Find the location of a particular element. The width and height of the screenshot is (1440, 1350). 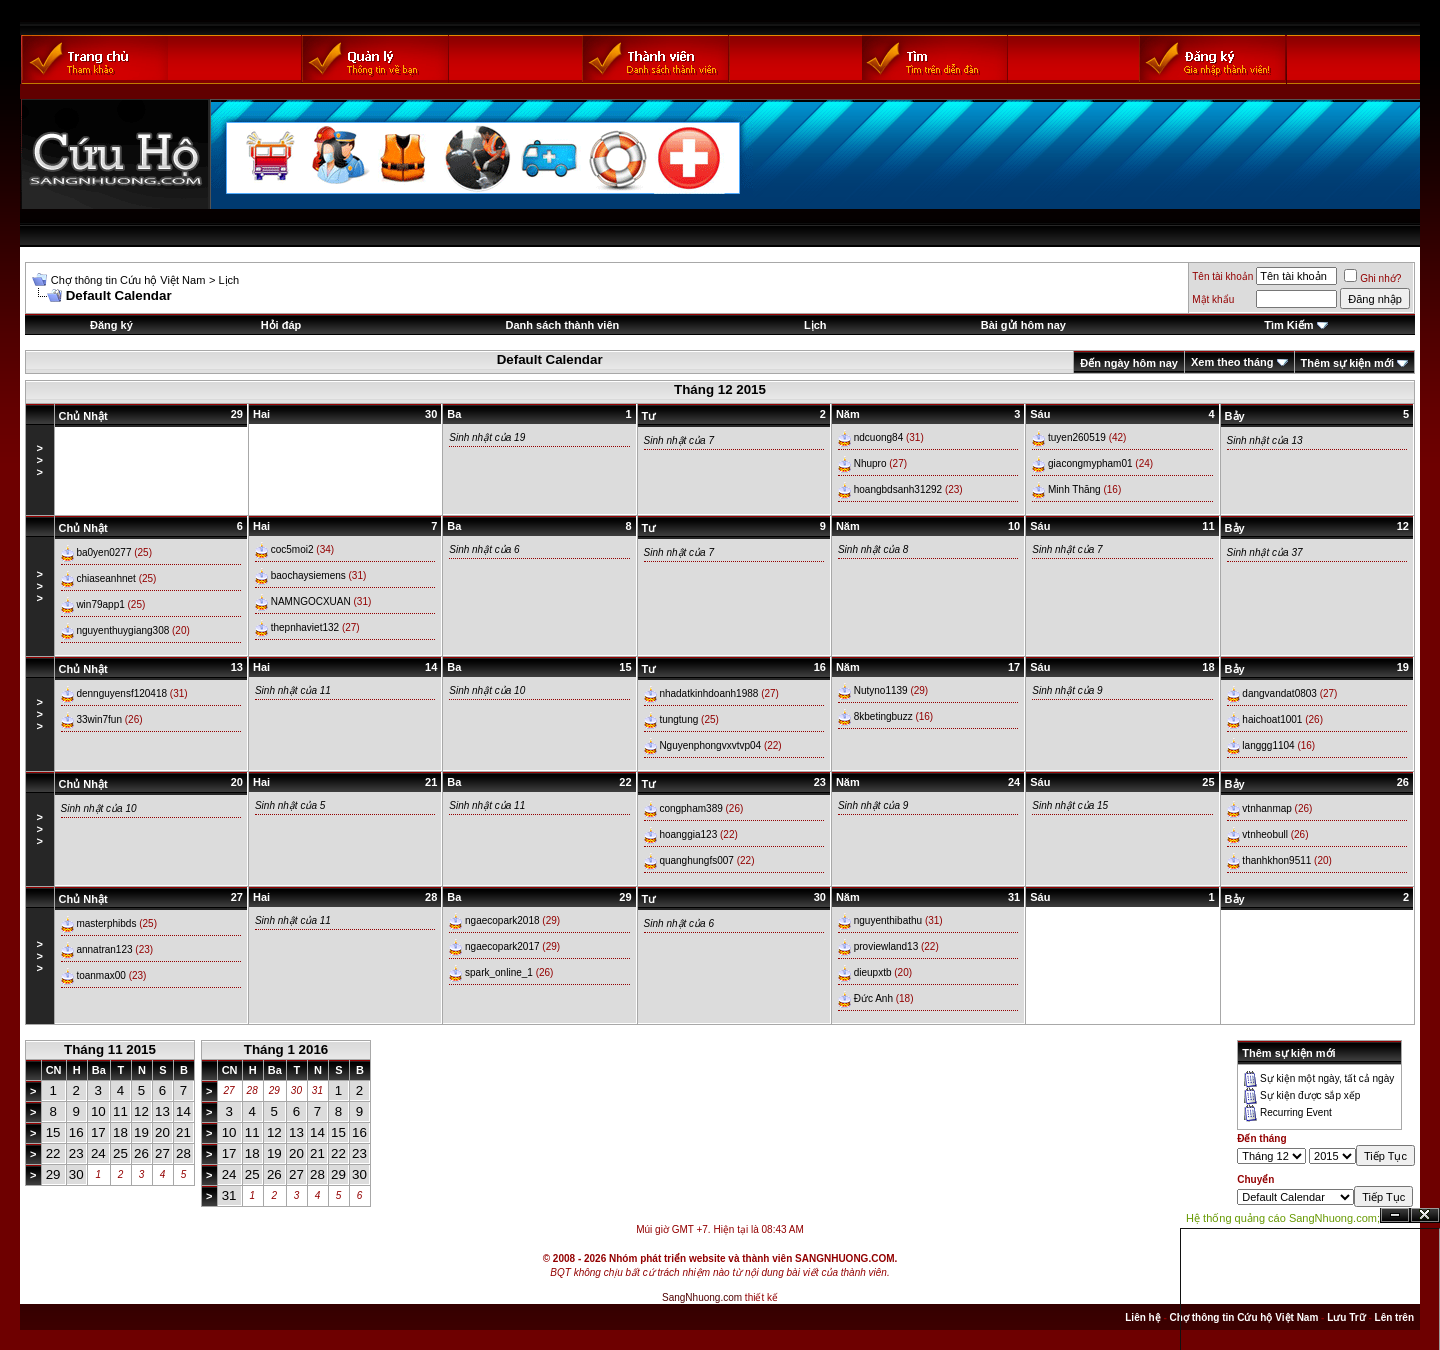

congpham389 is located at coordinates (690, 808).